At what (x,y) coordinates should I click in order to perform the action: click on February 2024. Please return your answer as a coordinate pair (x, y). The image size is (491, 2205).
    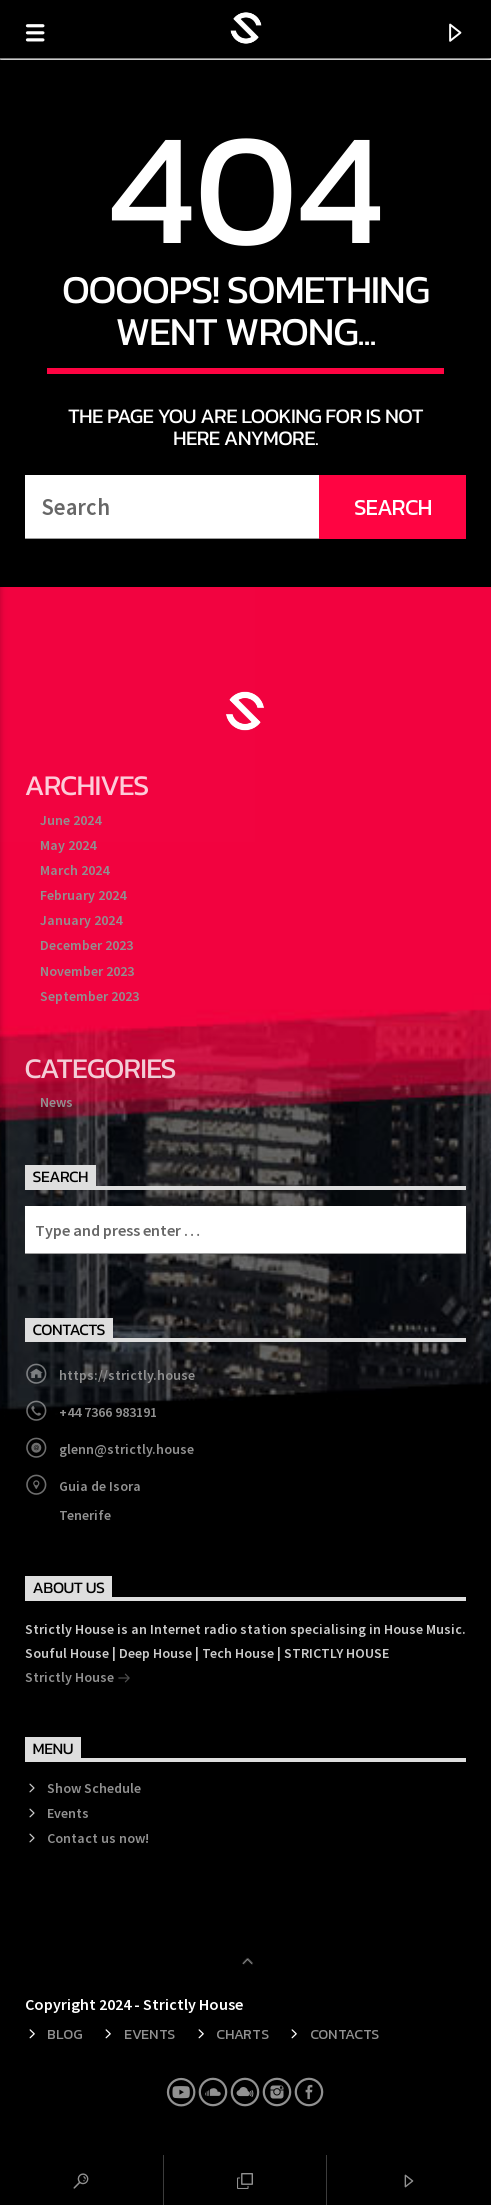
    Looking at the image, I should click on (83, 895).